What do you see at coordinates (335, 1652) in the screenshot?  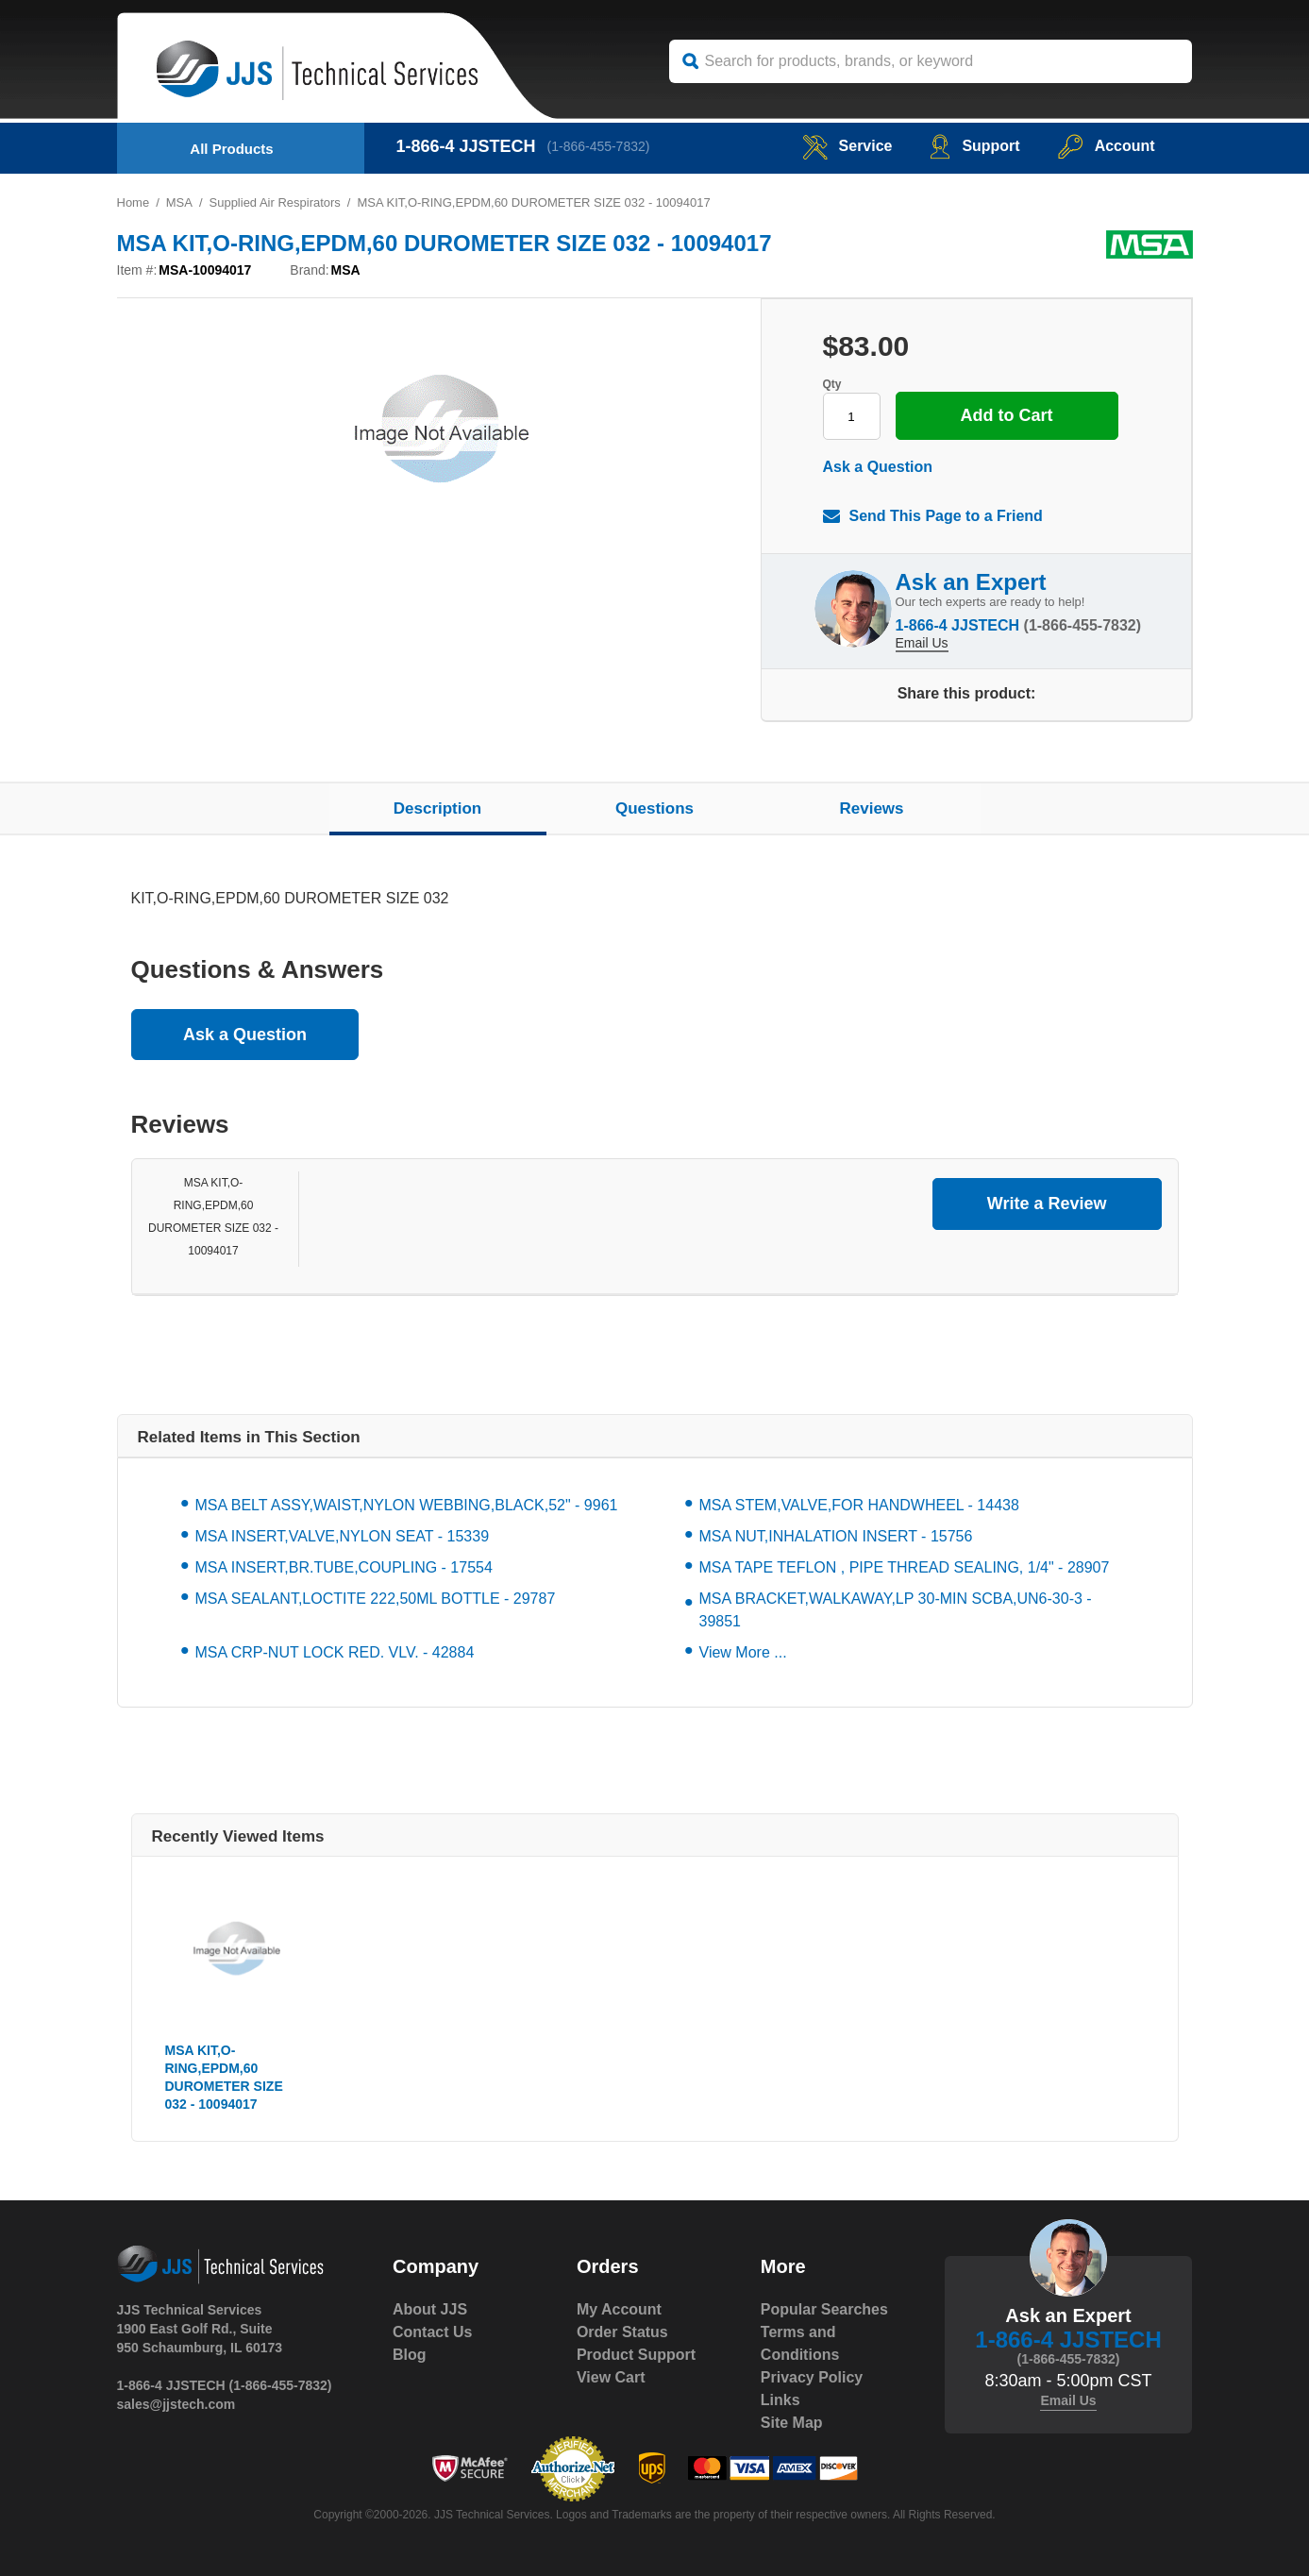 I see `MSA CRP-NUT LOCK RED. VLV. - 42884` at bounding box center [335, 1652].